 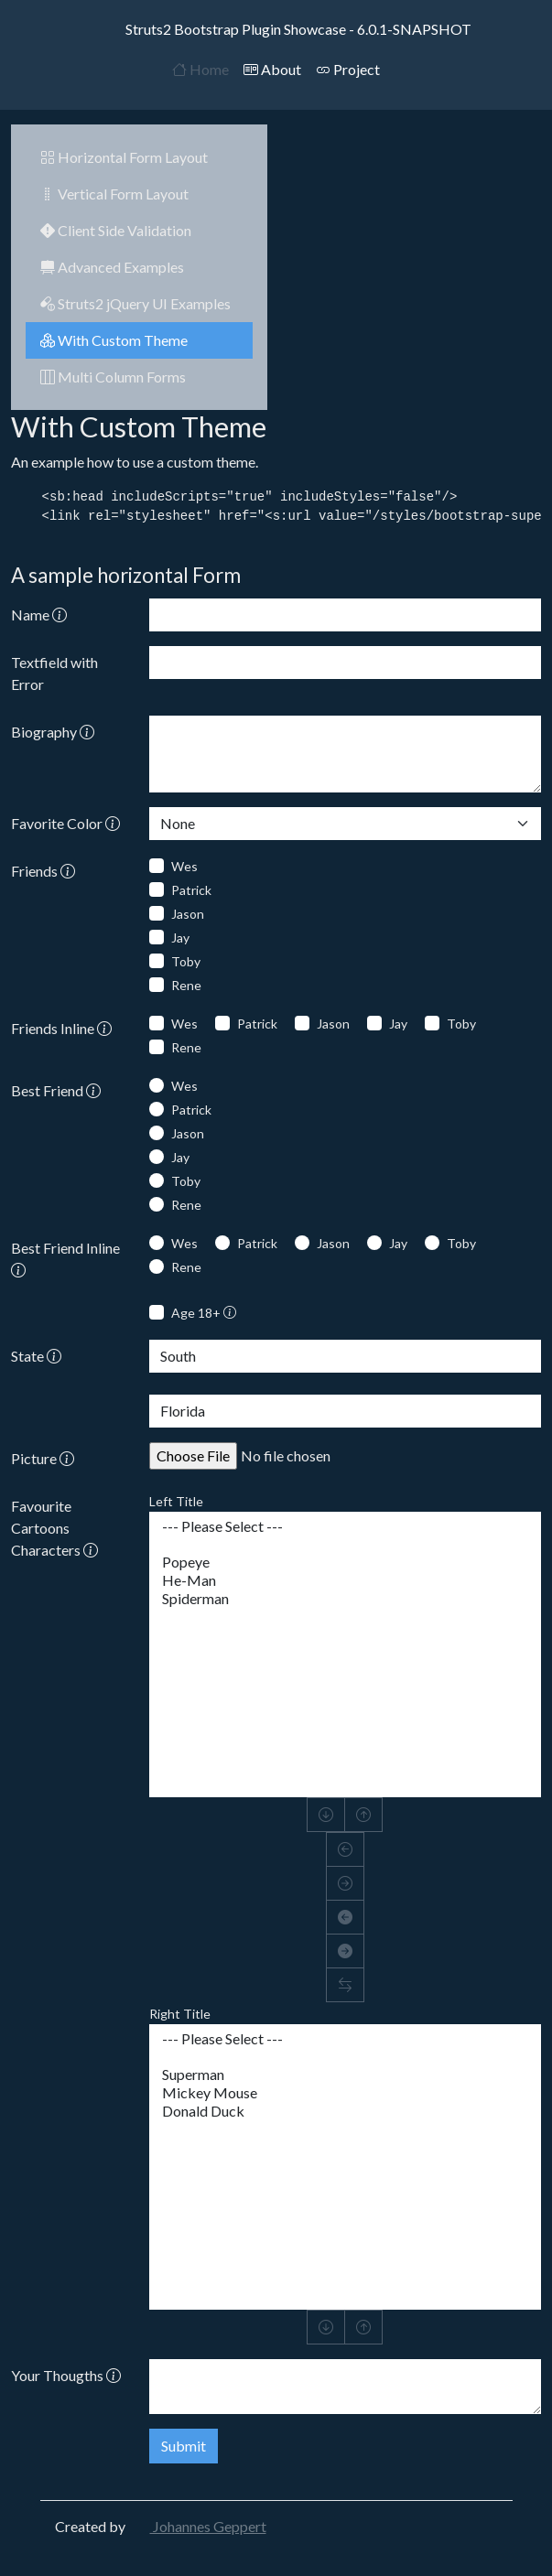 What do you see at coordinates (36, 1355) in the screenshot?
I see `State` at bounding box center [36, 1355].